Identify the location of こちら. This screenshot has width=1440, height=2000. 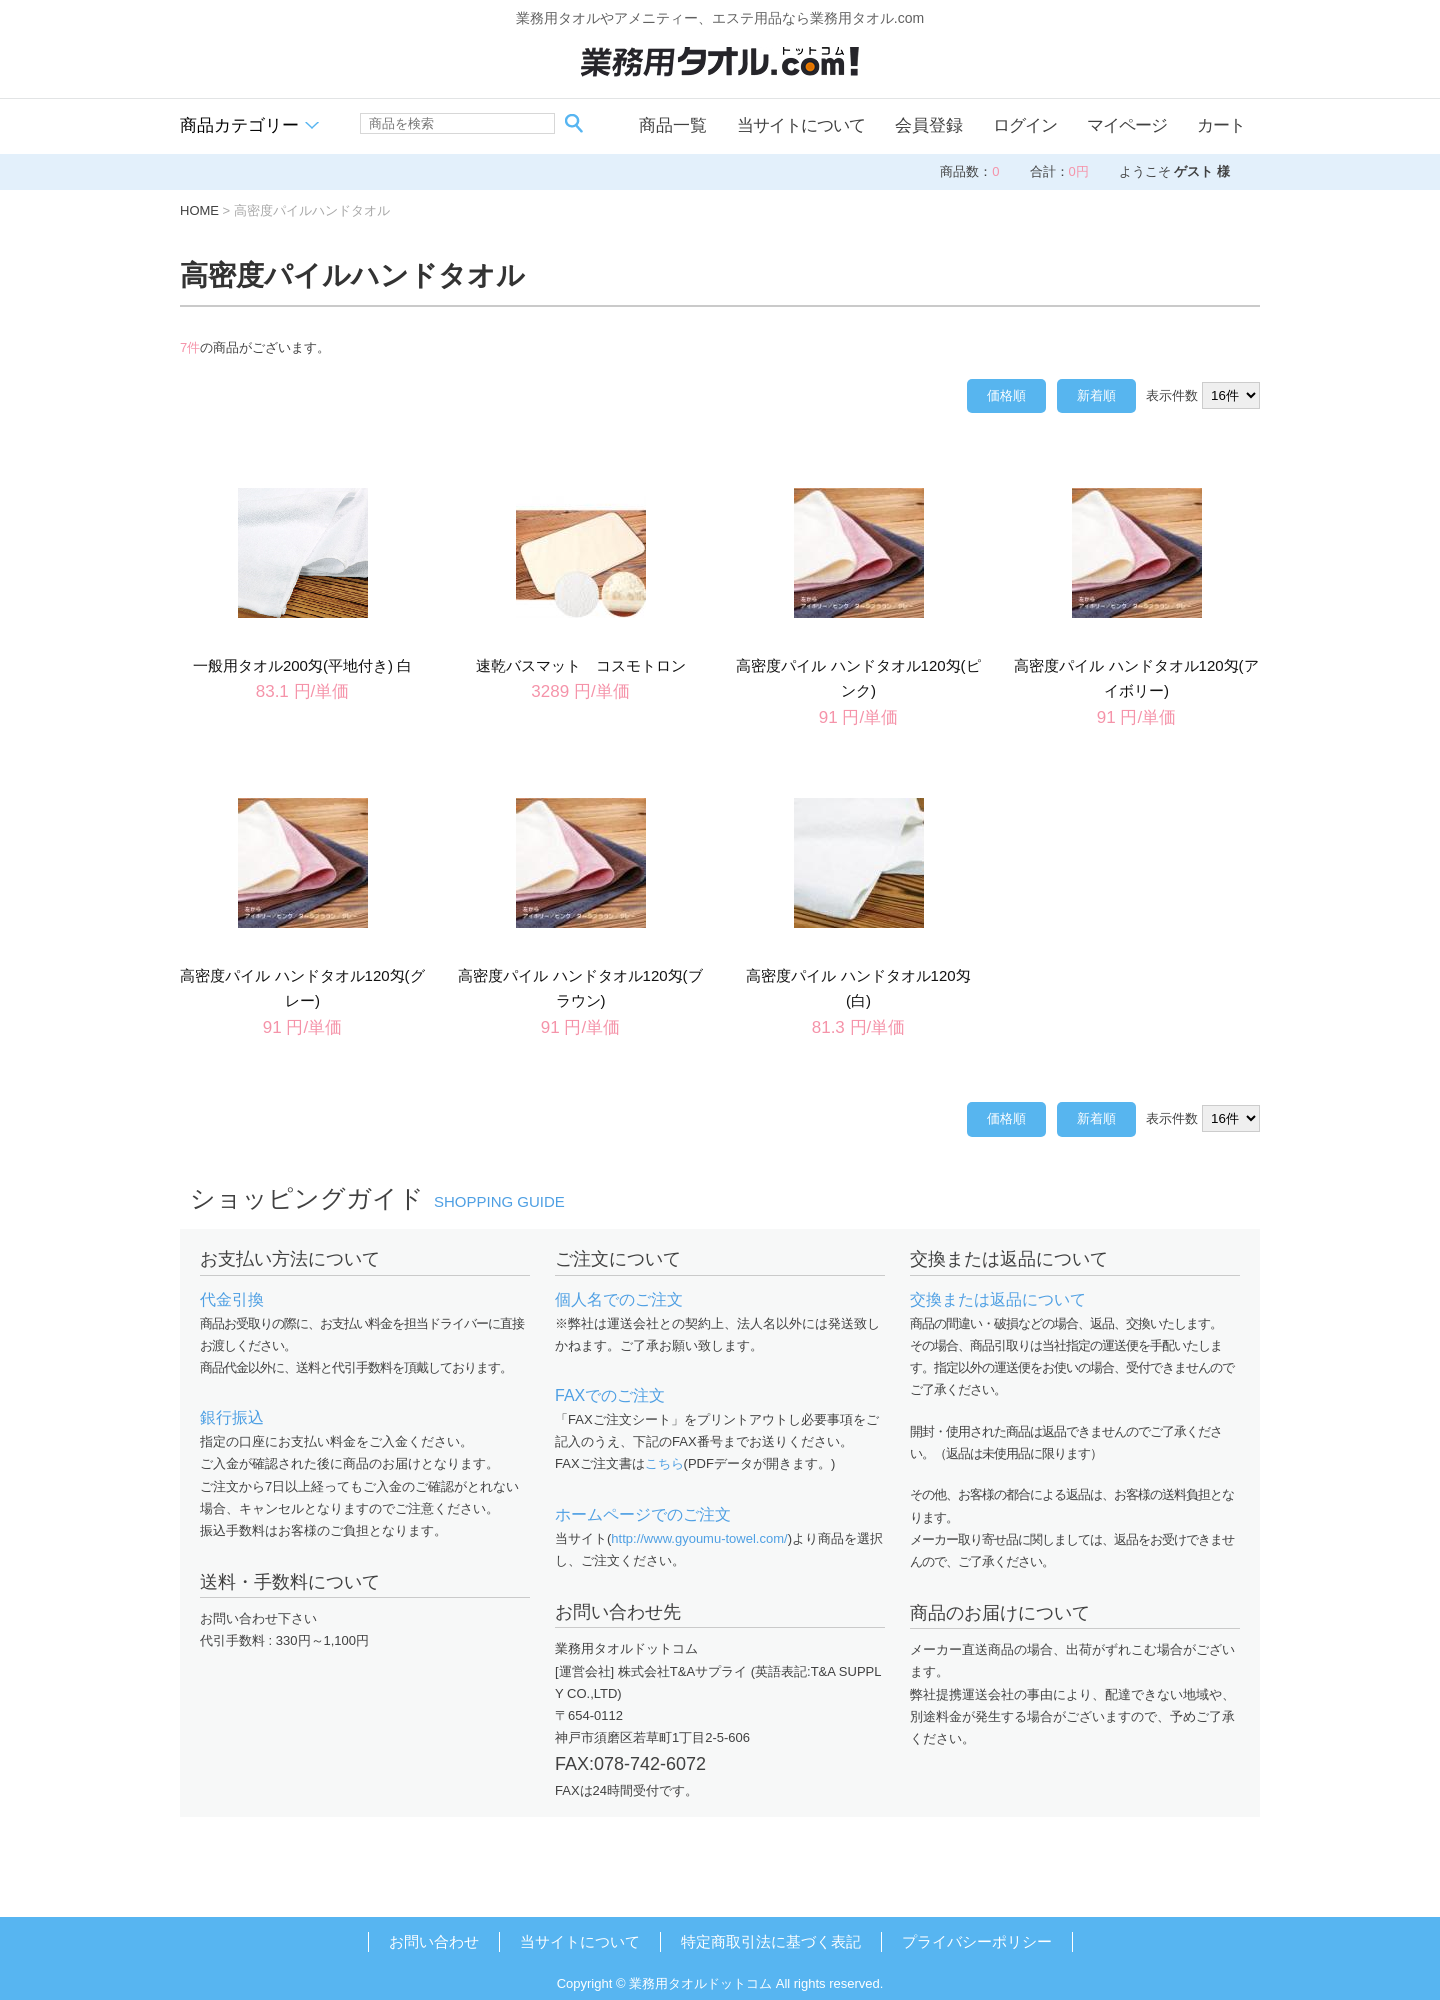
(664, 1463).